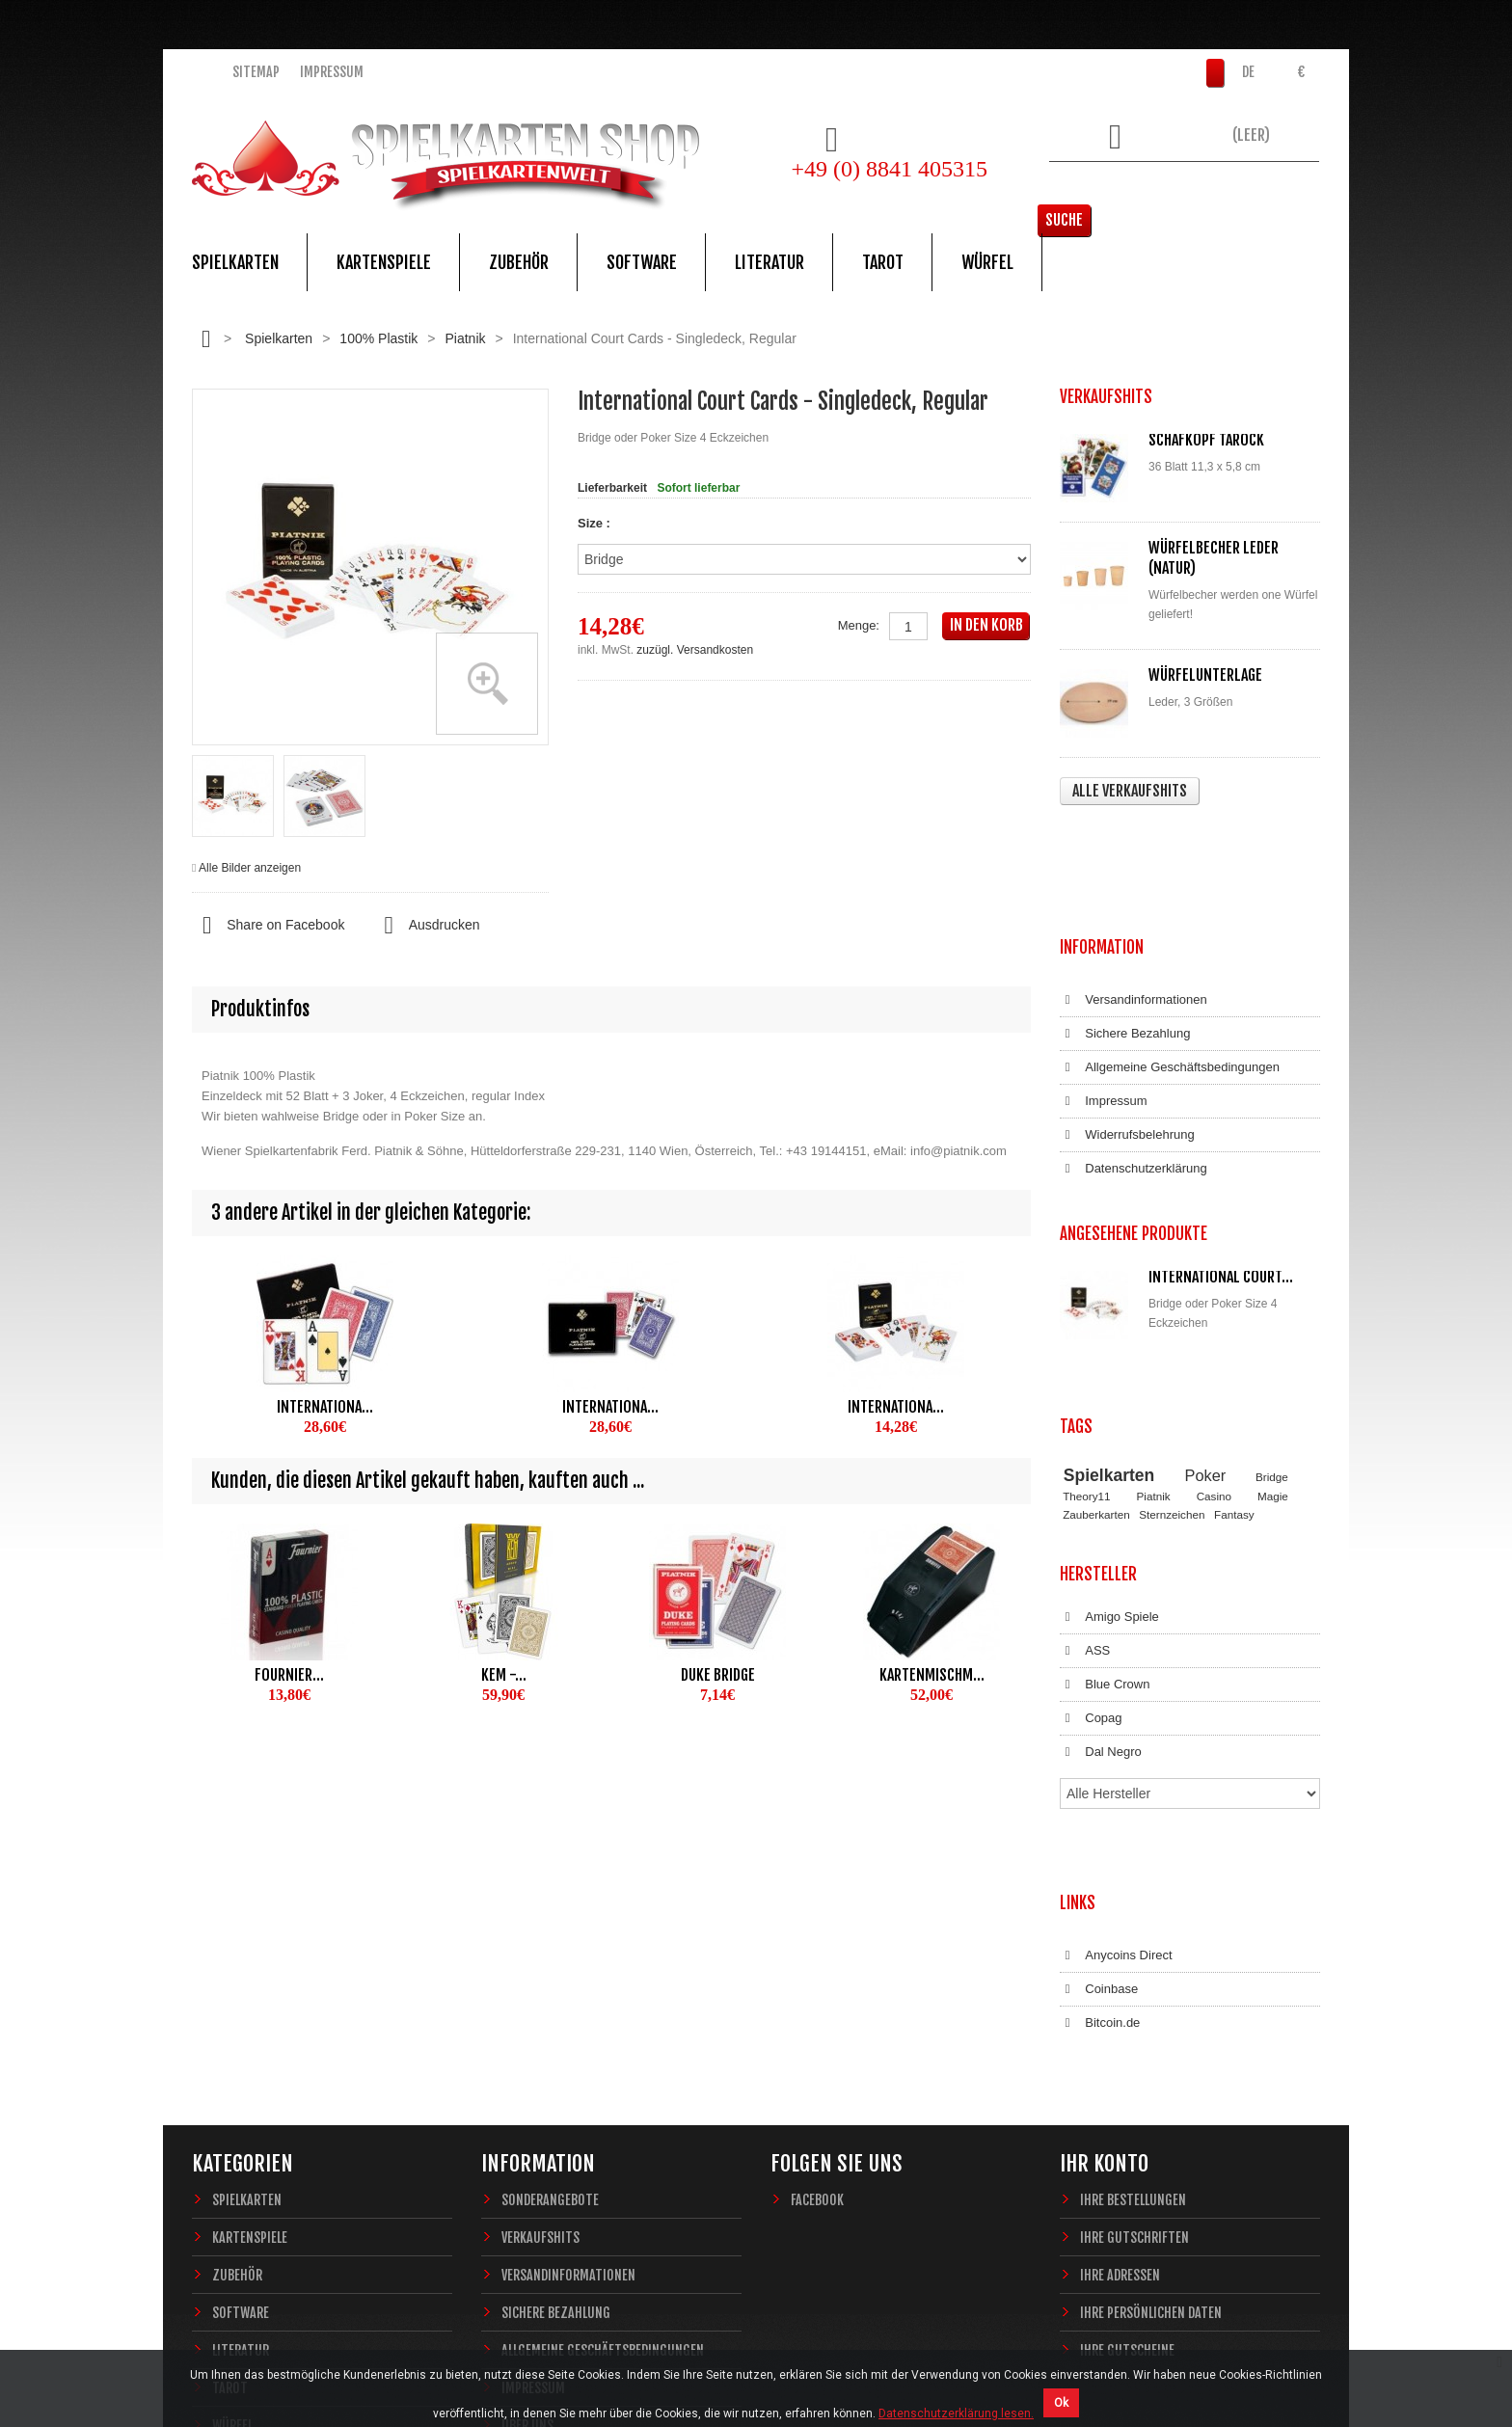  Describe the element at coordinates (1206, 439) in the screenshot. I see `Schafkopf Tarock` at that location.